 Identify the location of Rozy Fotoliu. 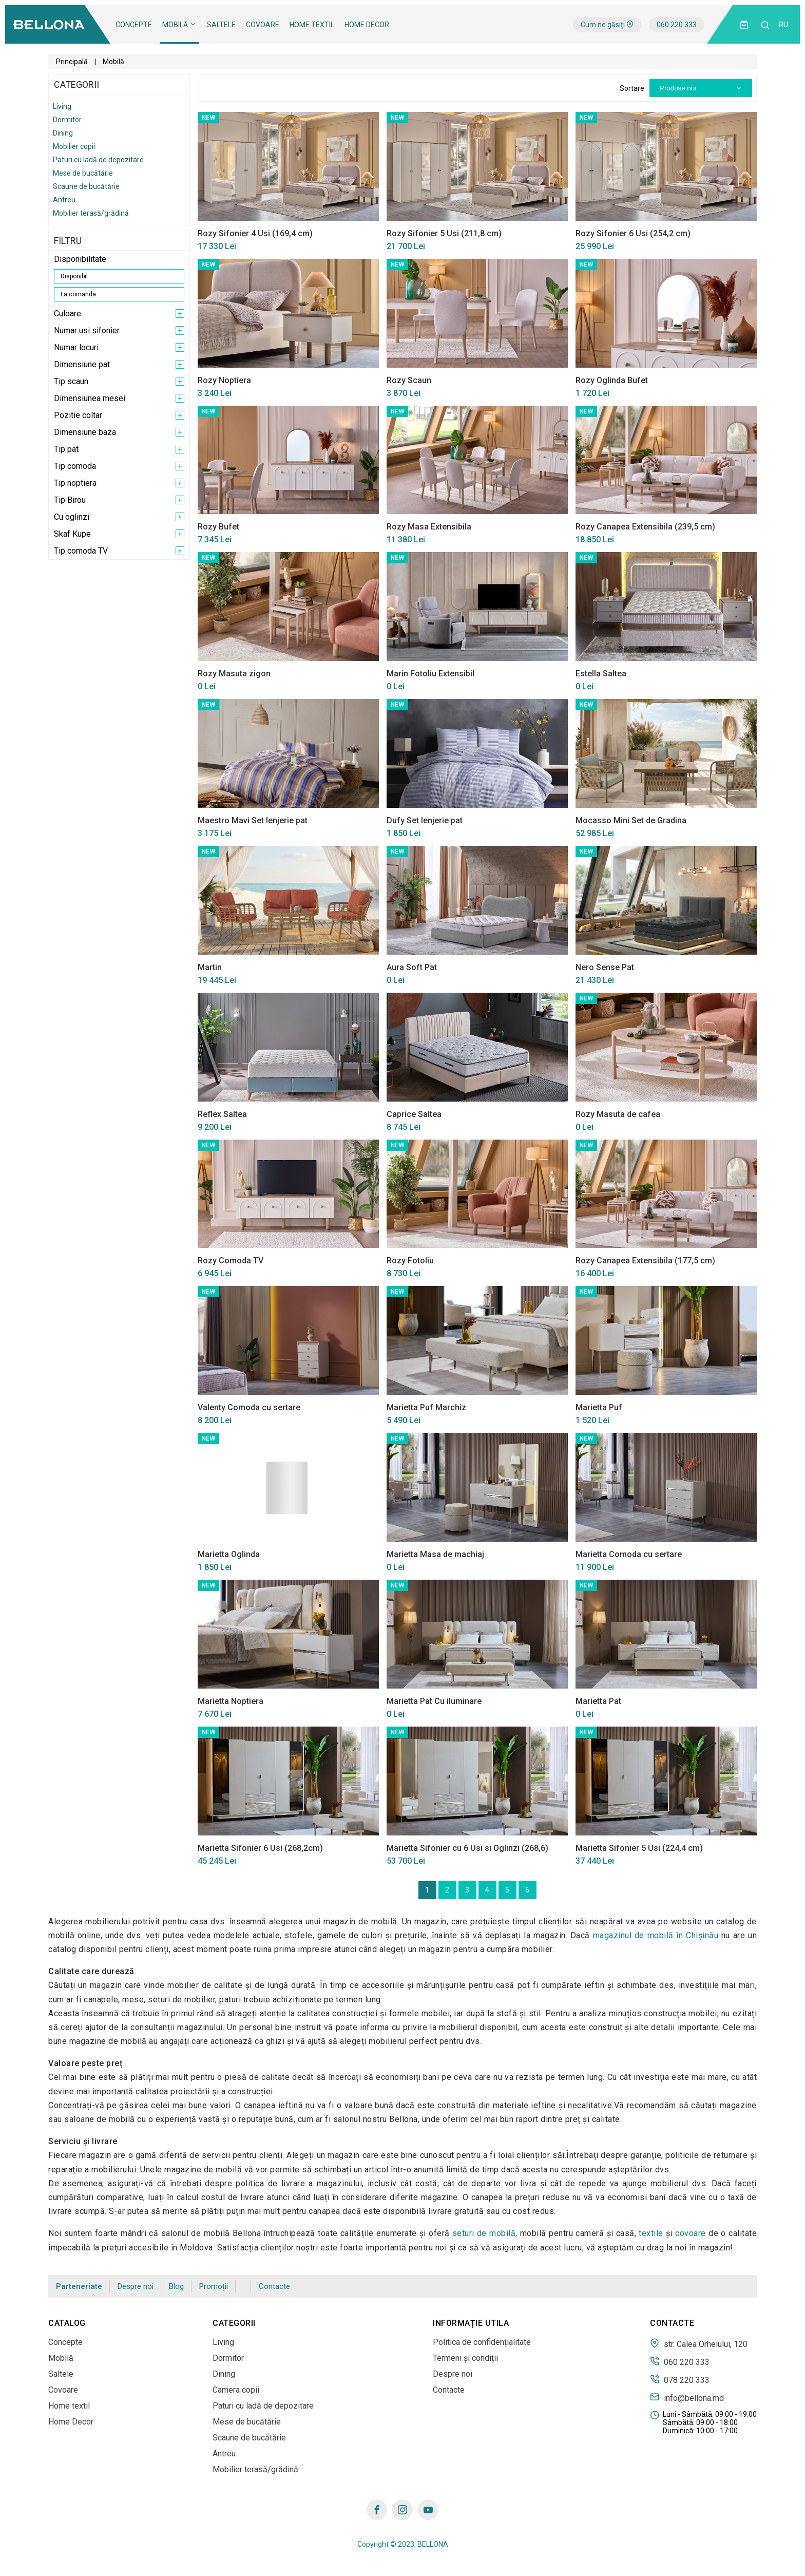
(410, 1260).